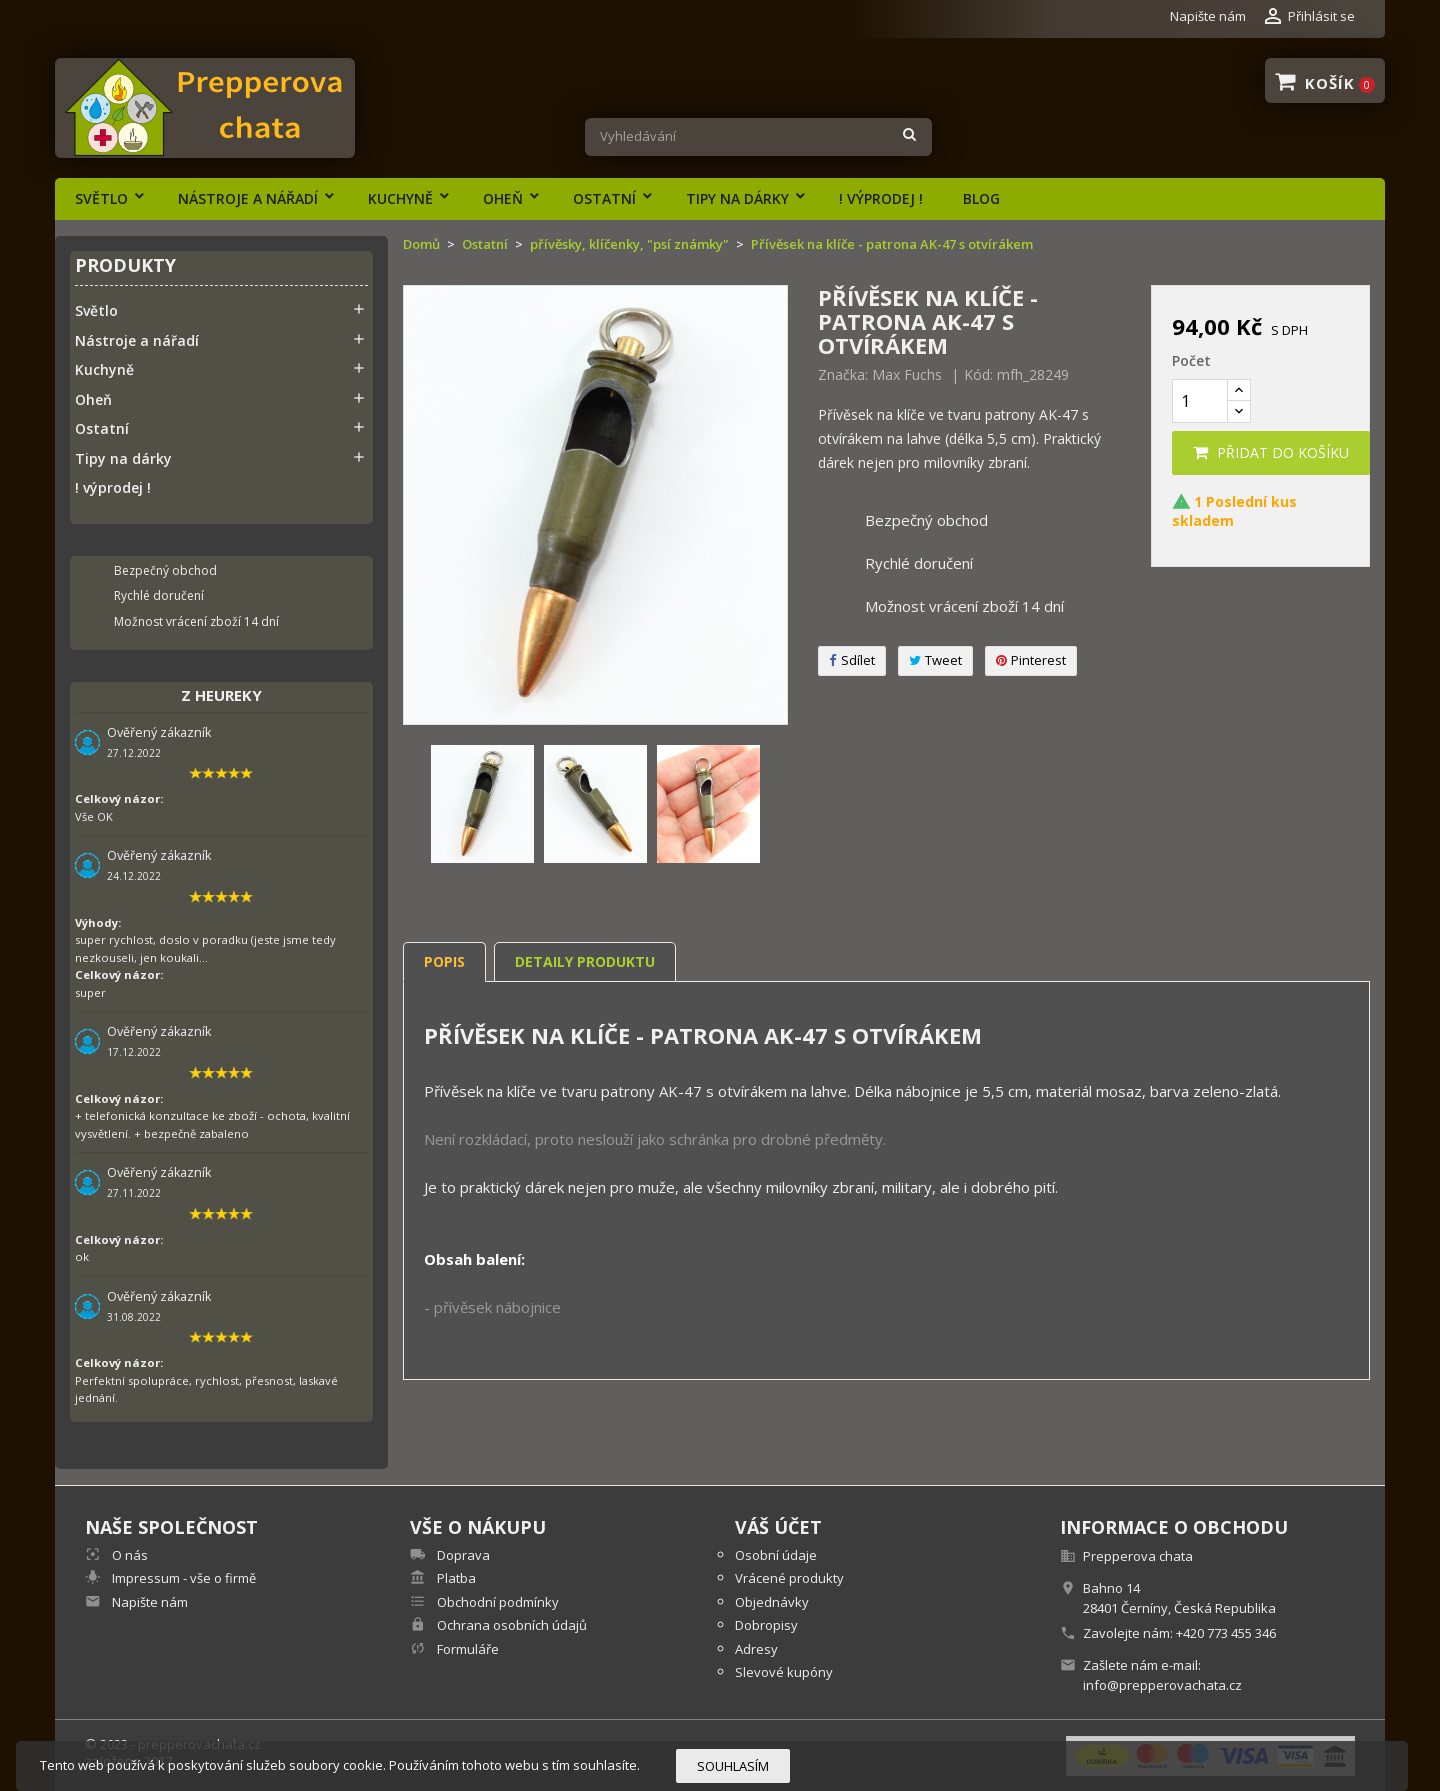  What do you see at coordinates (125, 266) in the screenshot?
I see `Produkty` at bounding box center [125, 266].